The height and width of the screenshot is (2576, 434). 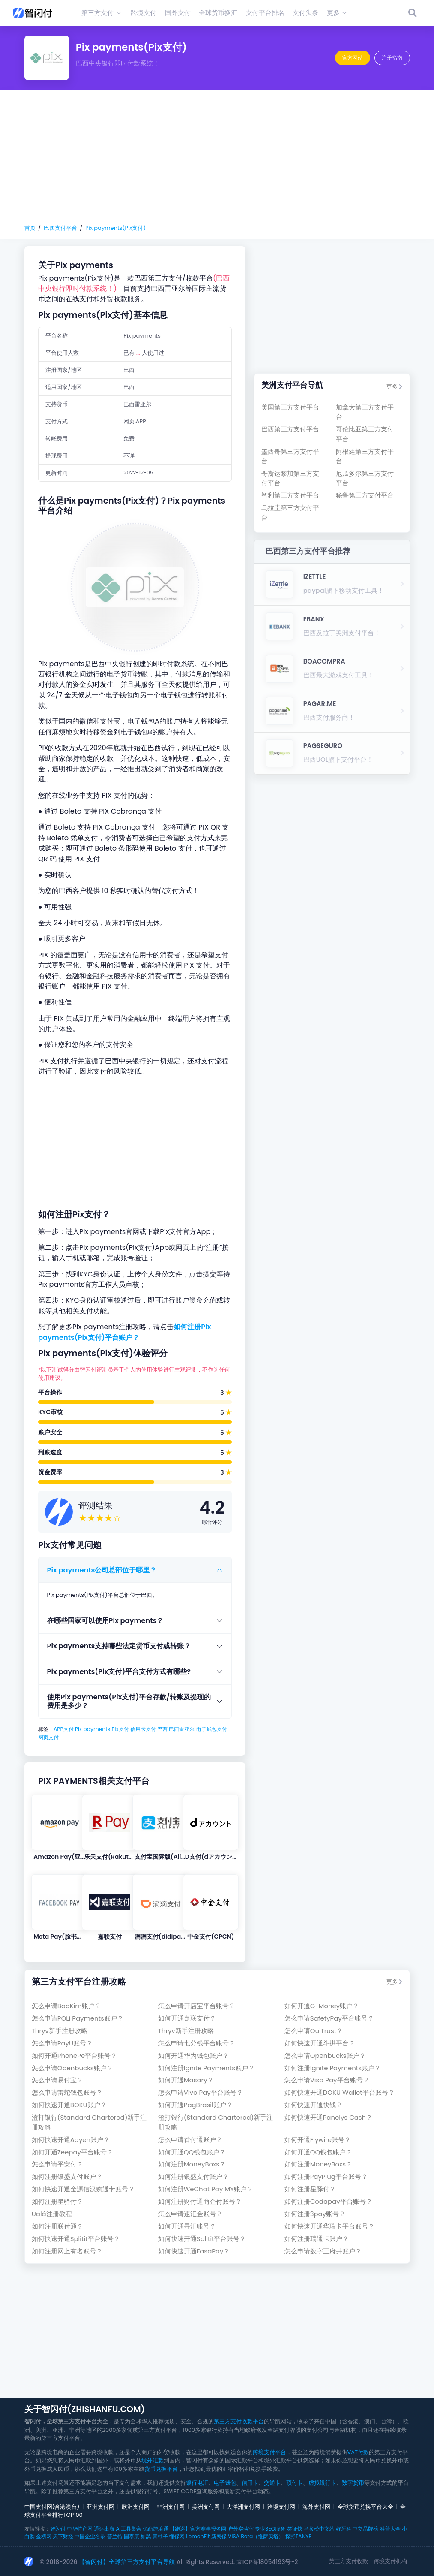 What do you see at coordinates (339, 2092) in the screenshot?
I see `如何快速开通DOKU Wallet平台账号？` at bounding box center [339, 2092].